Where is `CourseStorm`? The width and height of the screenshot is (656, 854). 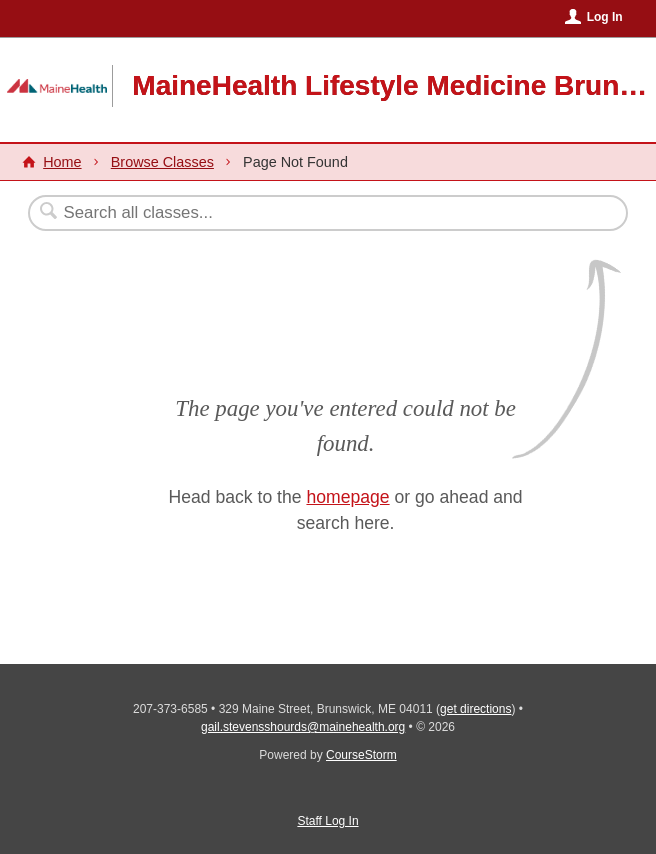
CourseStorm is located at coordinates (361, 755).